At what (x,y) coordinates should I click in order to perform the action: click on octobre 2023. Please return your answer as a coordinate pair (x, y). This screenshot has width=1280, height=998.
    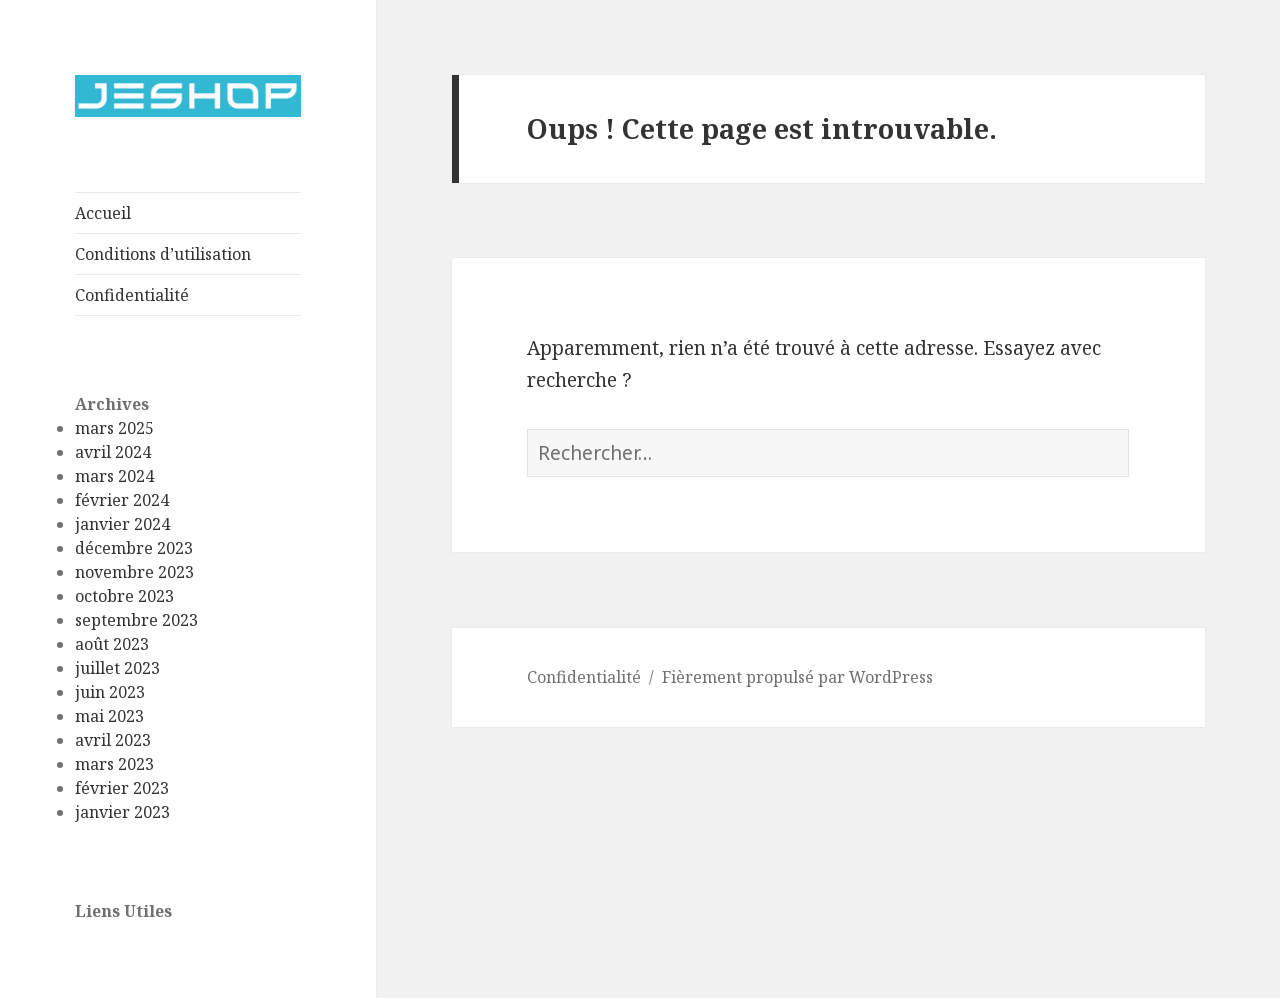
    Looking at the image, I should click on (124, 596).